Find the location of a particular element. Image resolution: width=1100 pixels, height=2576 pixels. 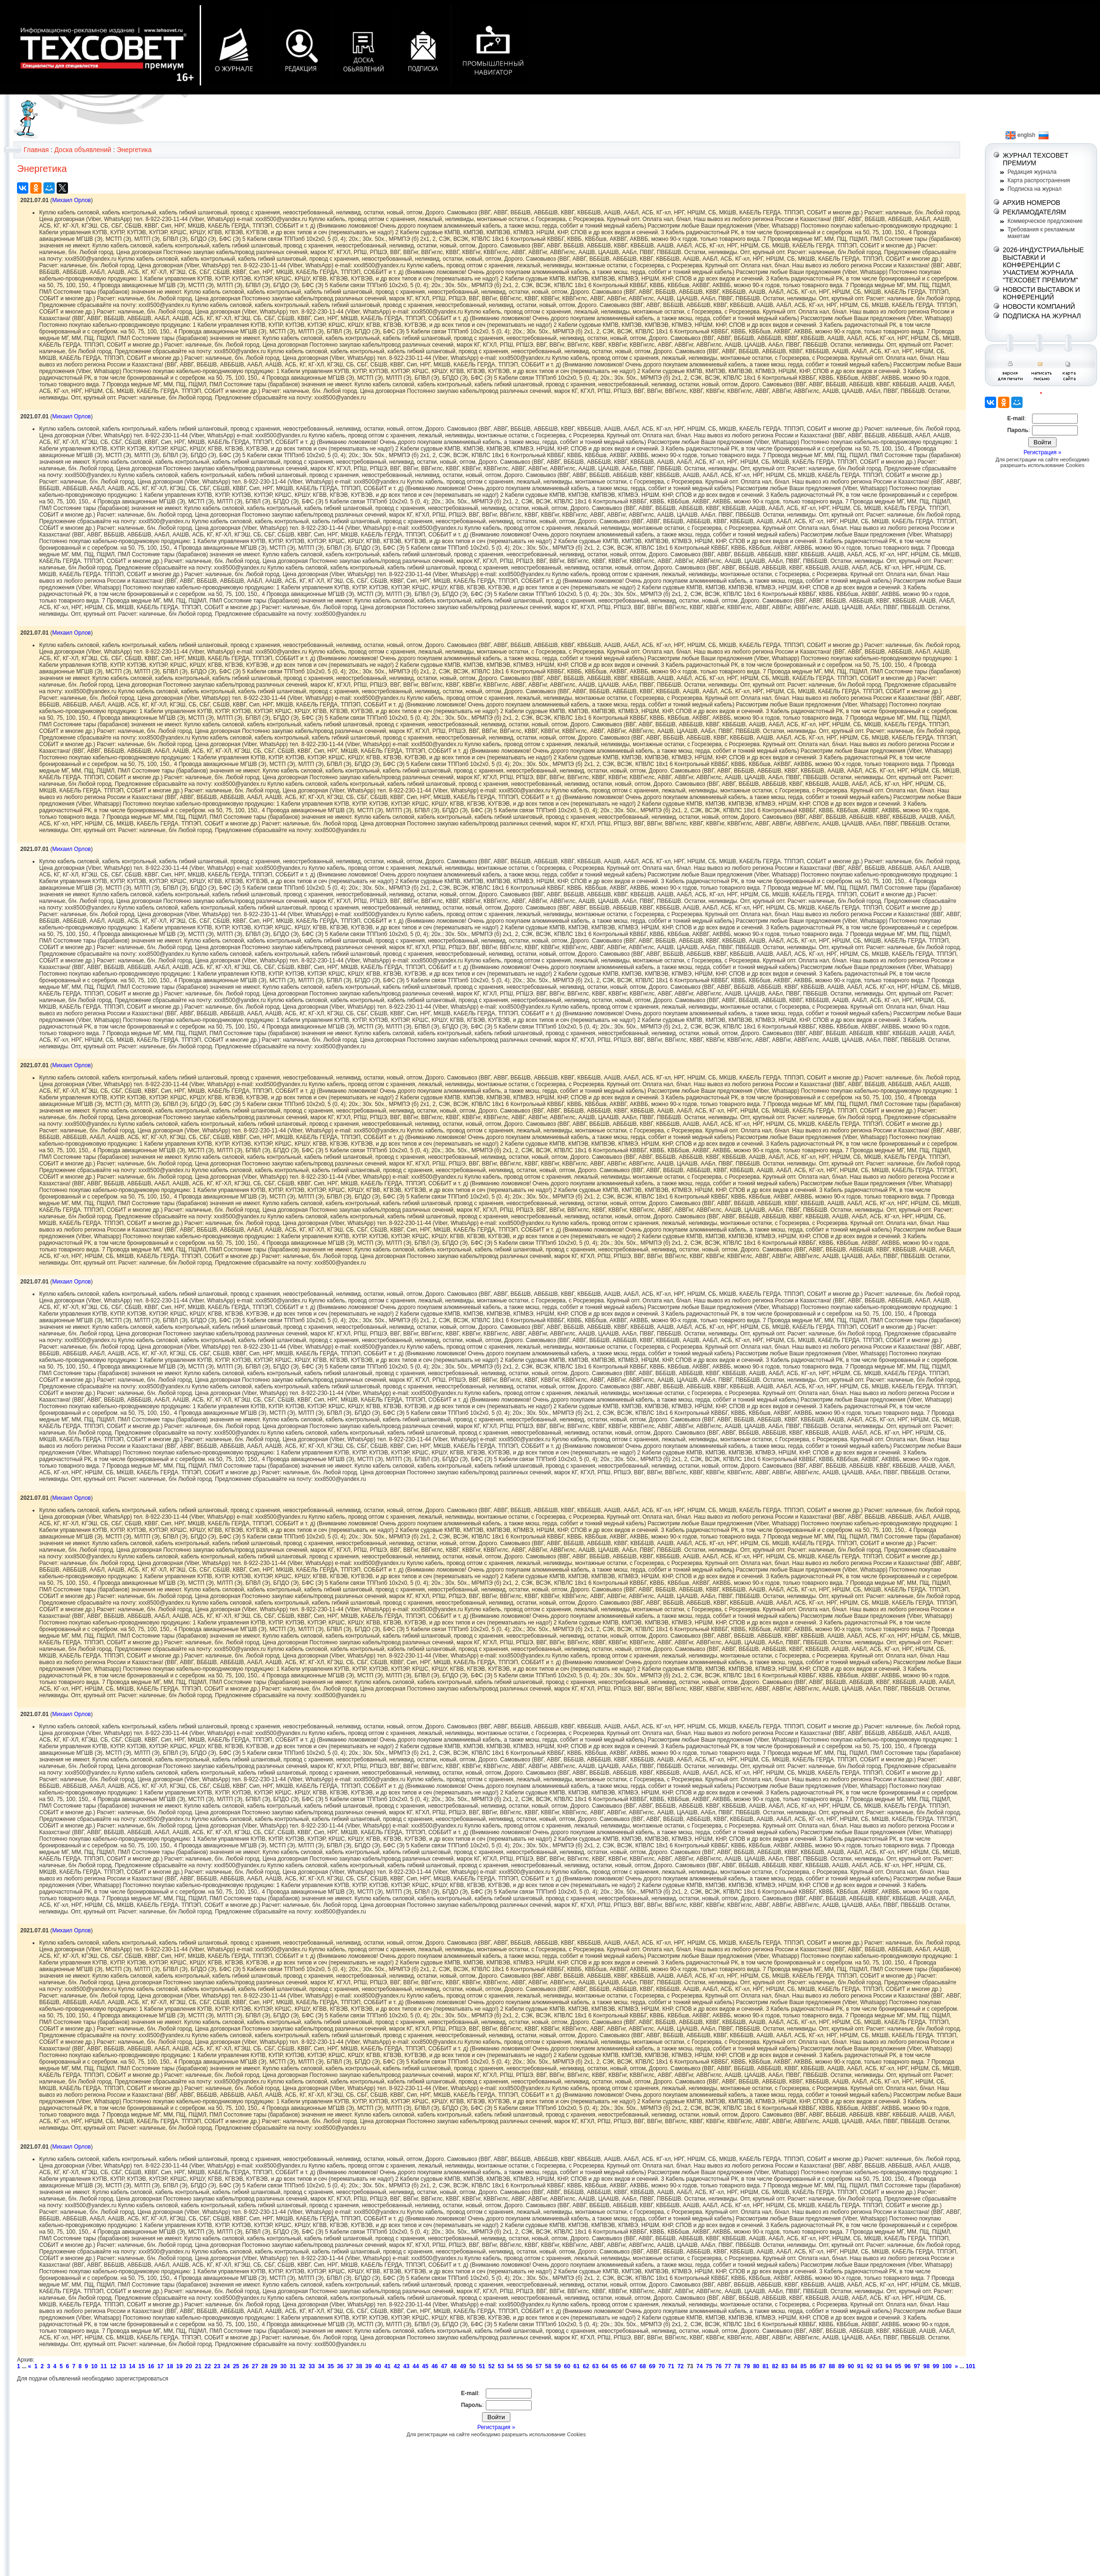

33 is located at coordinates (312, 2366).